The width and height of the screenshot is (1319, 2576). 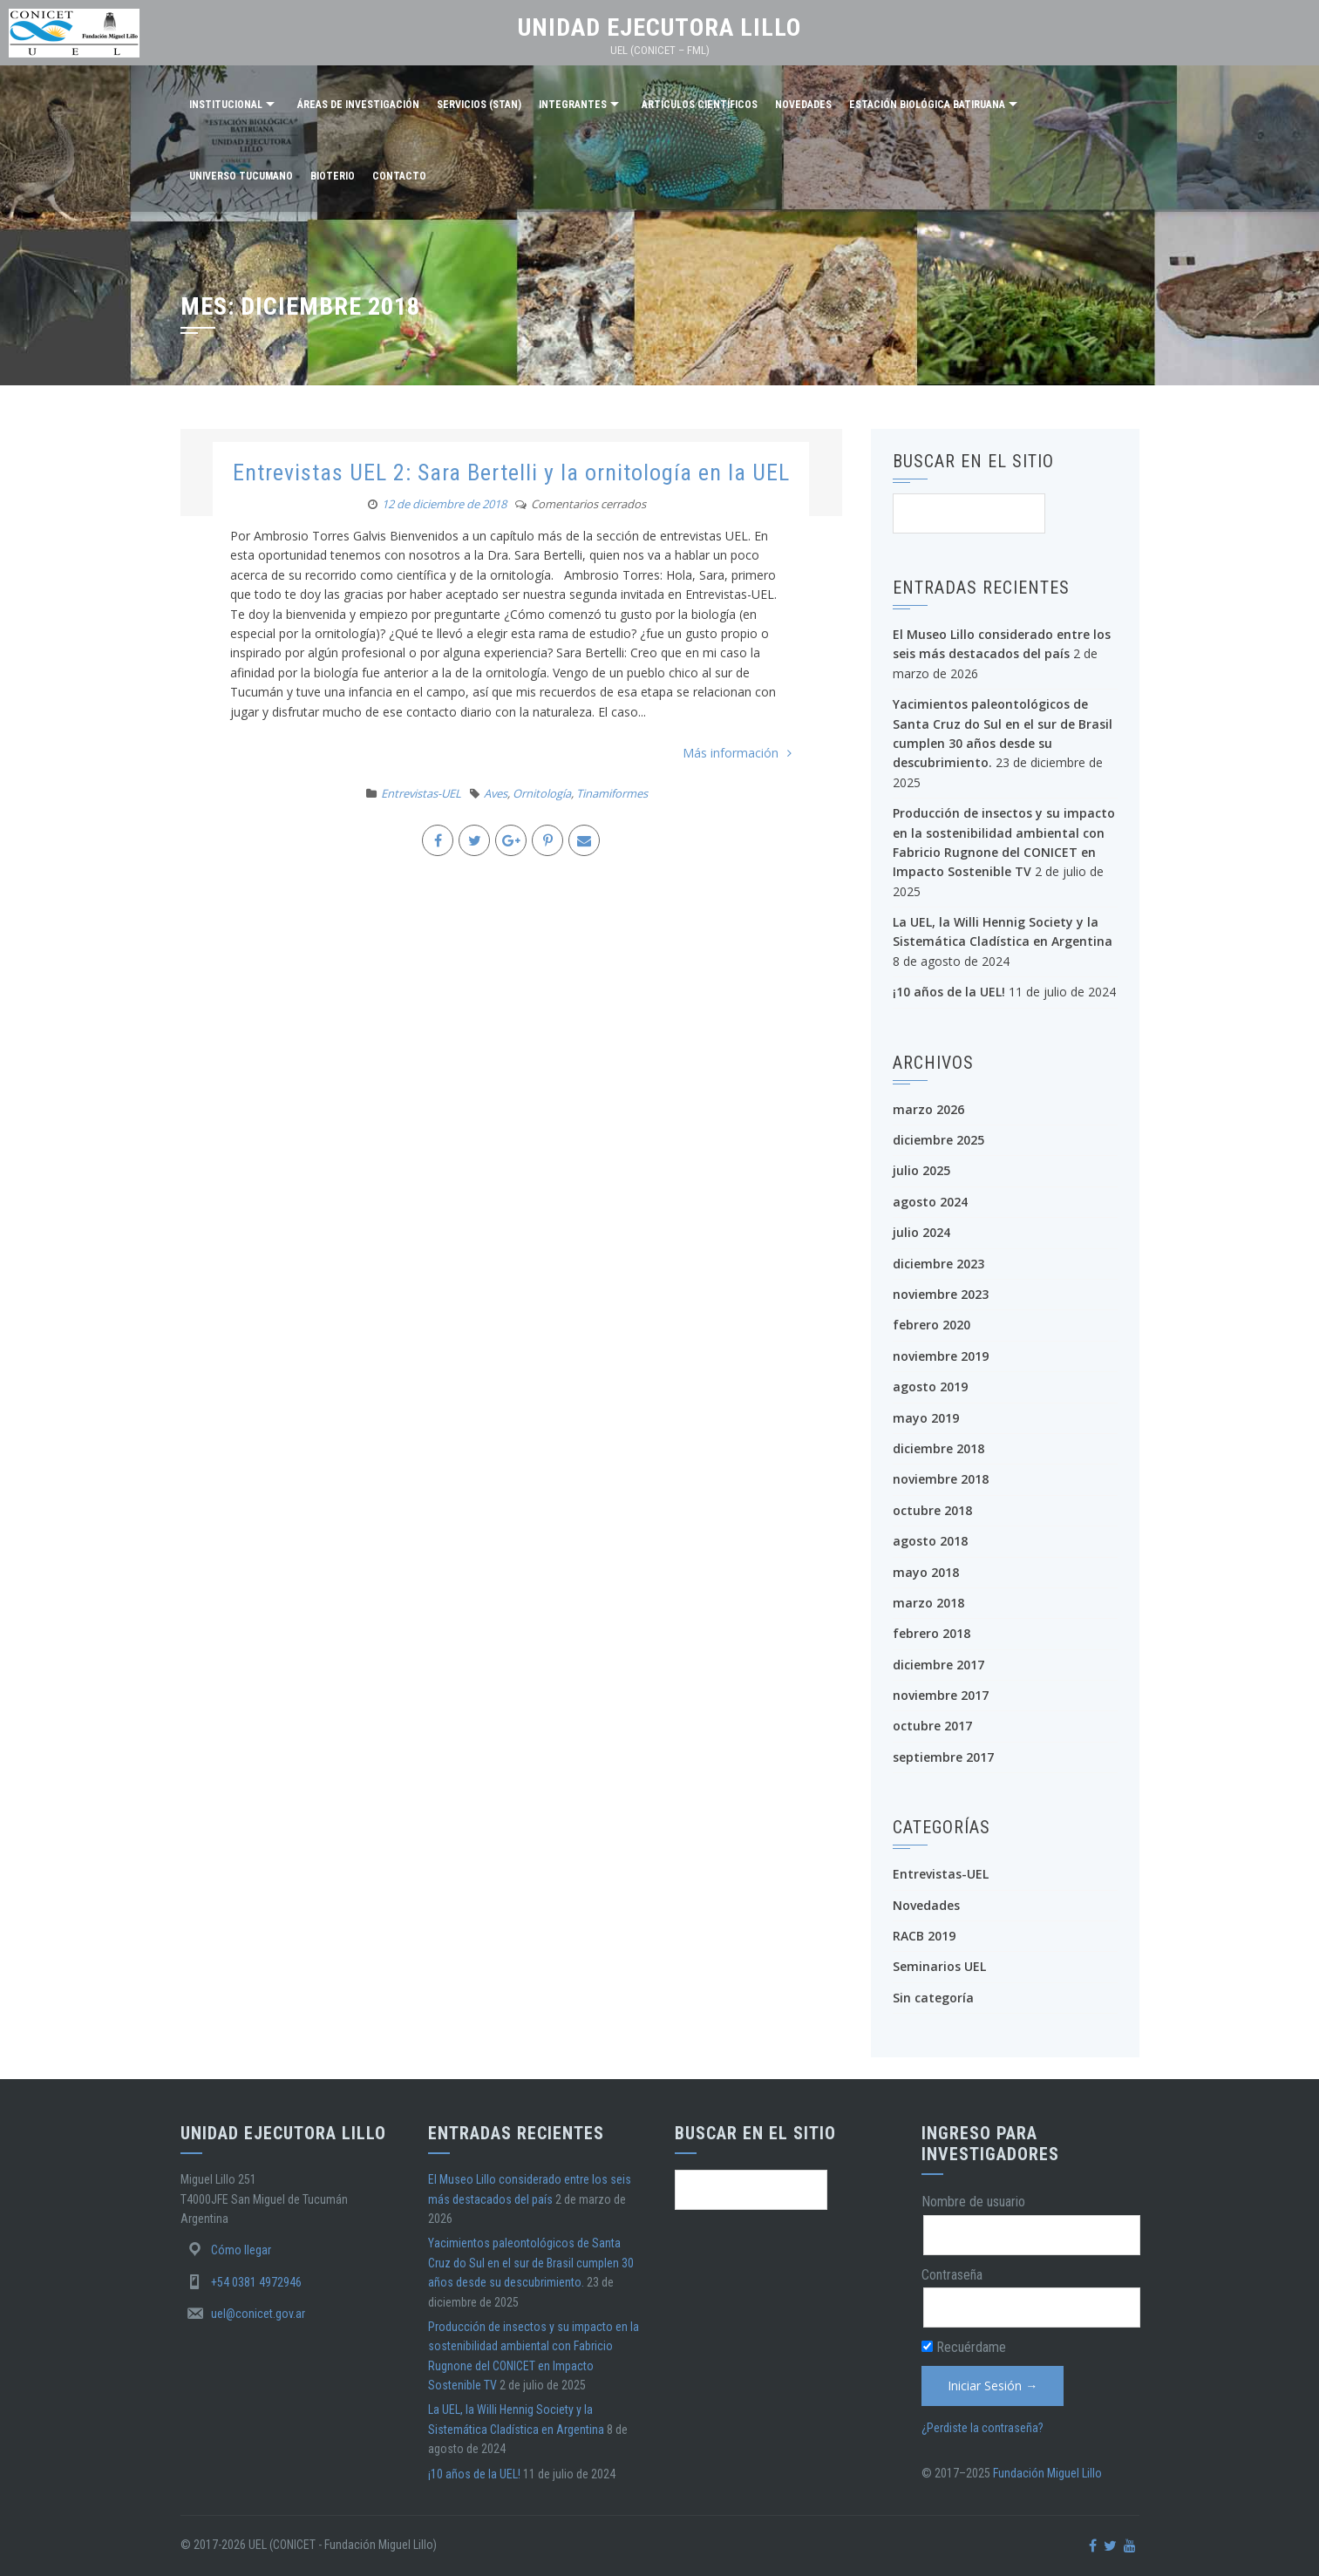 What do you see at coordinates (737, 752) in the screenshot?
I see `Más información` at bounding box center [737, 752].